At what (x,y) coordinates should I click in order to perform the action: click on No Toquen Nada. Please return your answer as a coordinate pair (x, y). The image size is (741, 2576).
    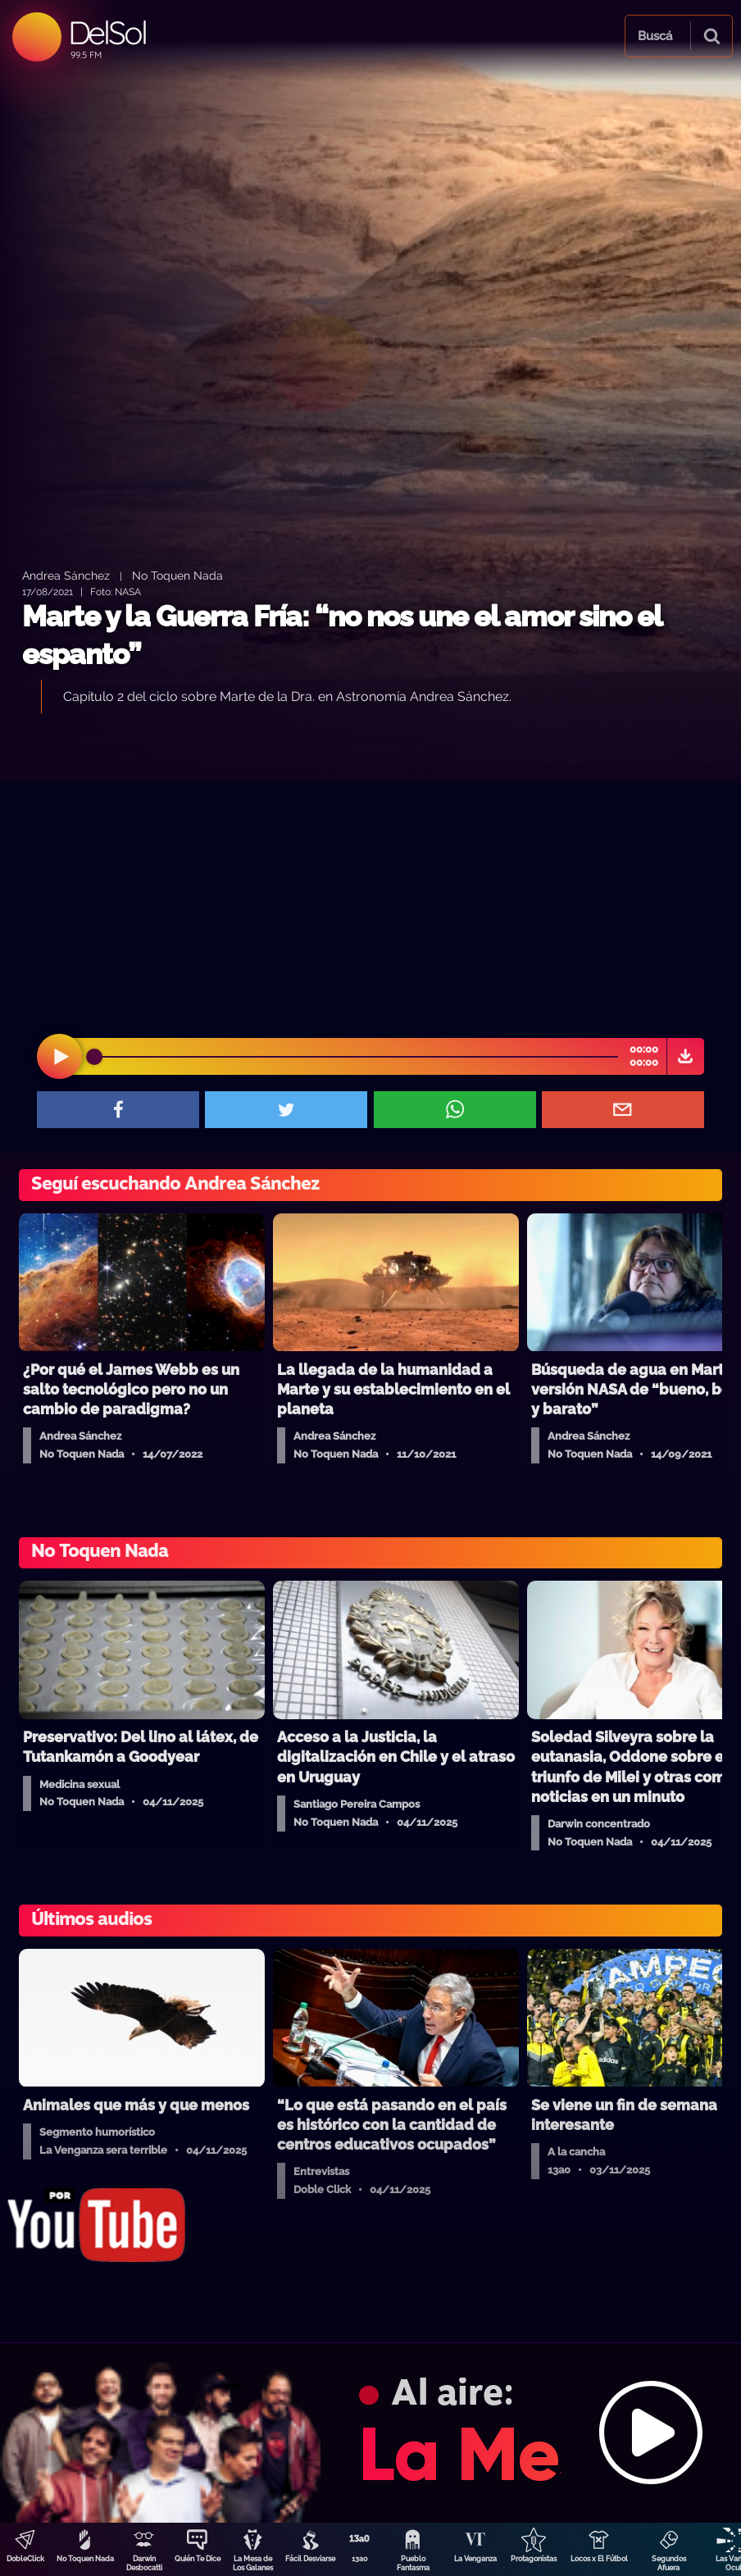
    Looking at the image, I should click on (85, 2559).